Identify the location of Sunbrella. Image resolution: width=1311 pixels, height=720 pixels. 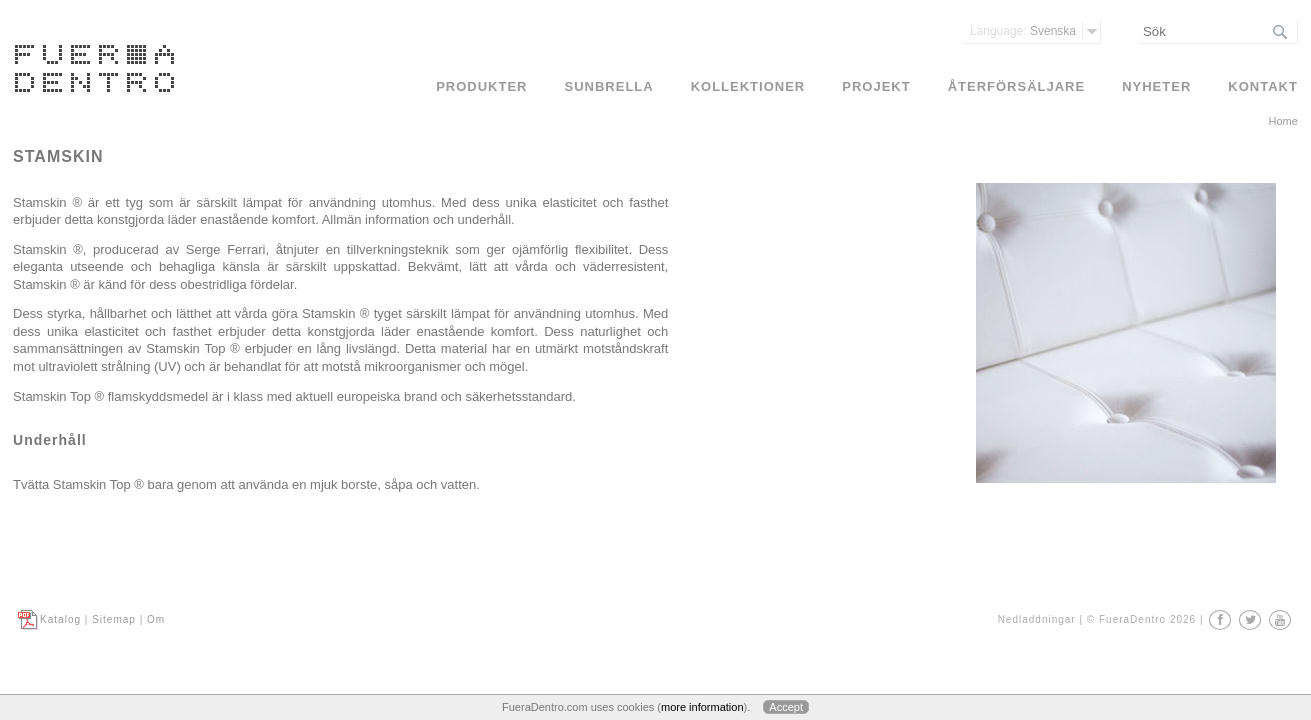
(609, 86).